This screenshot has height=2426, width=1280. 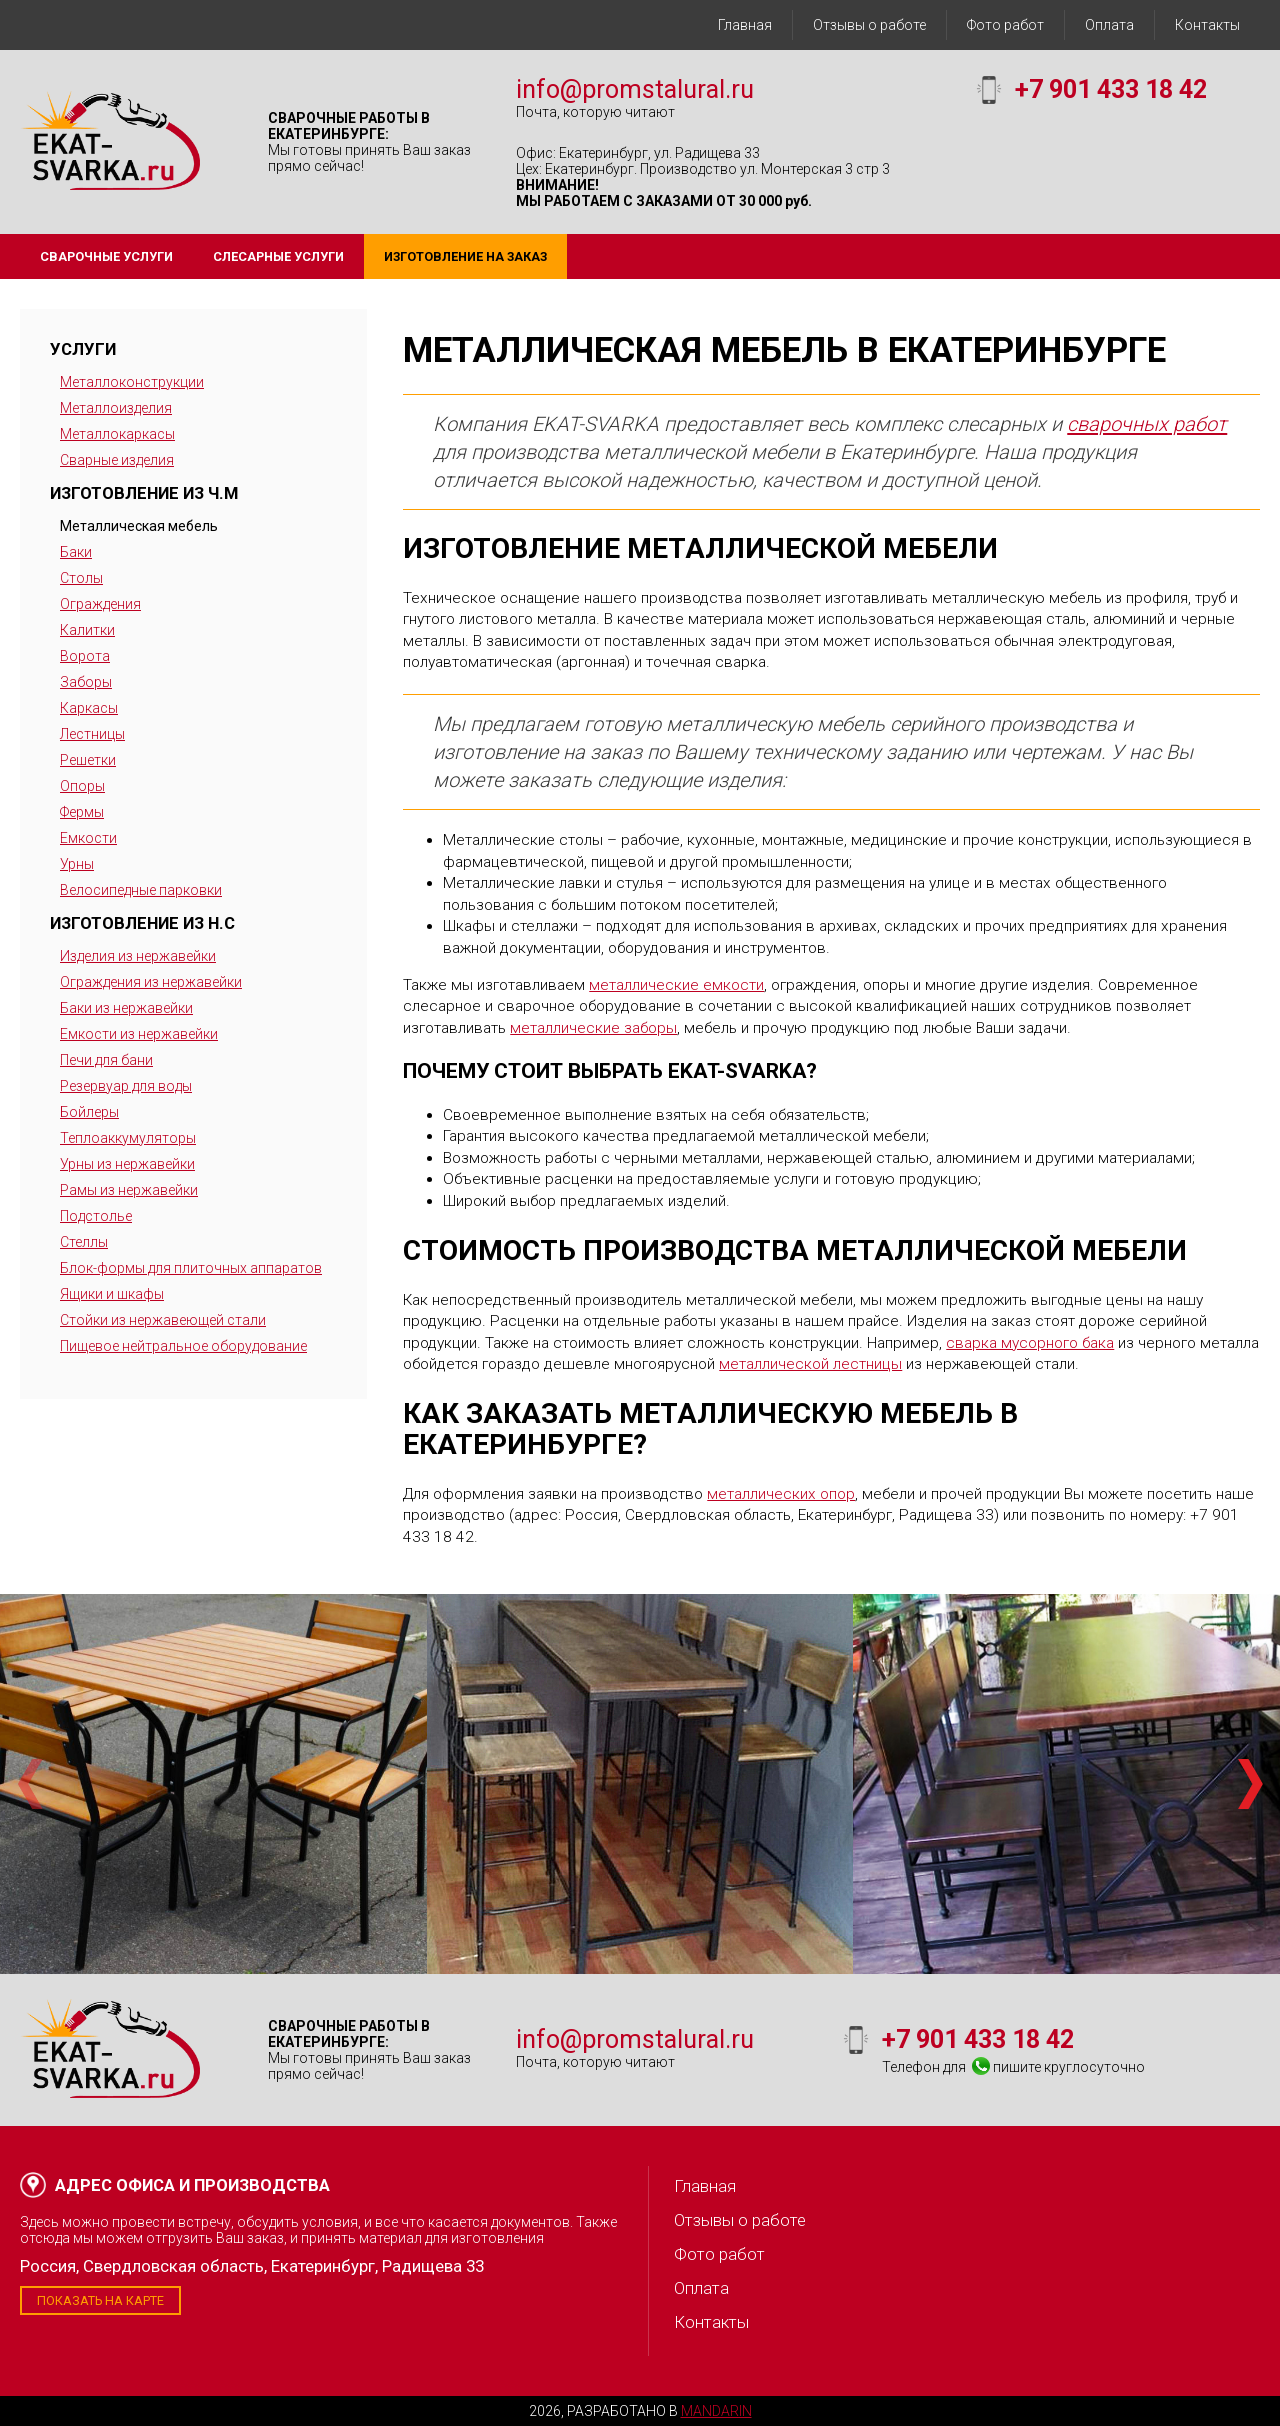 What do you see at coordinates (716, 2411) in the screenshot?
I see `Mandarin` at bounding box center [716, 2411].